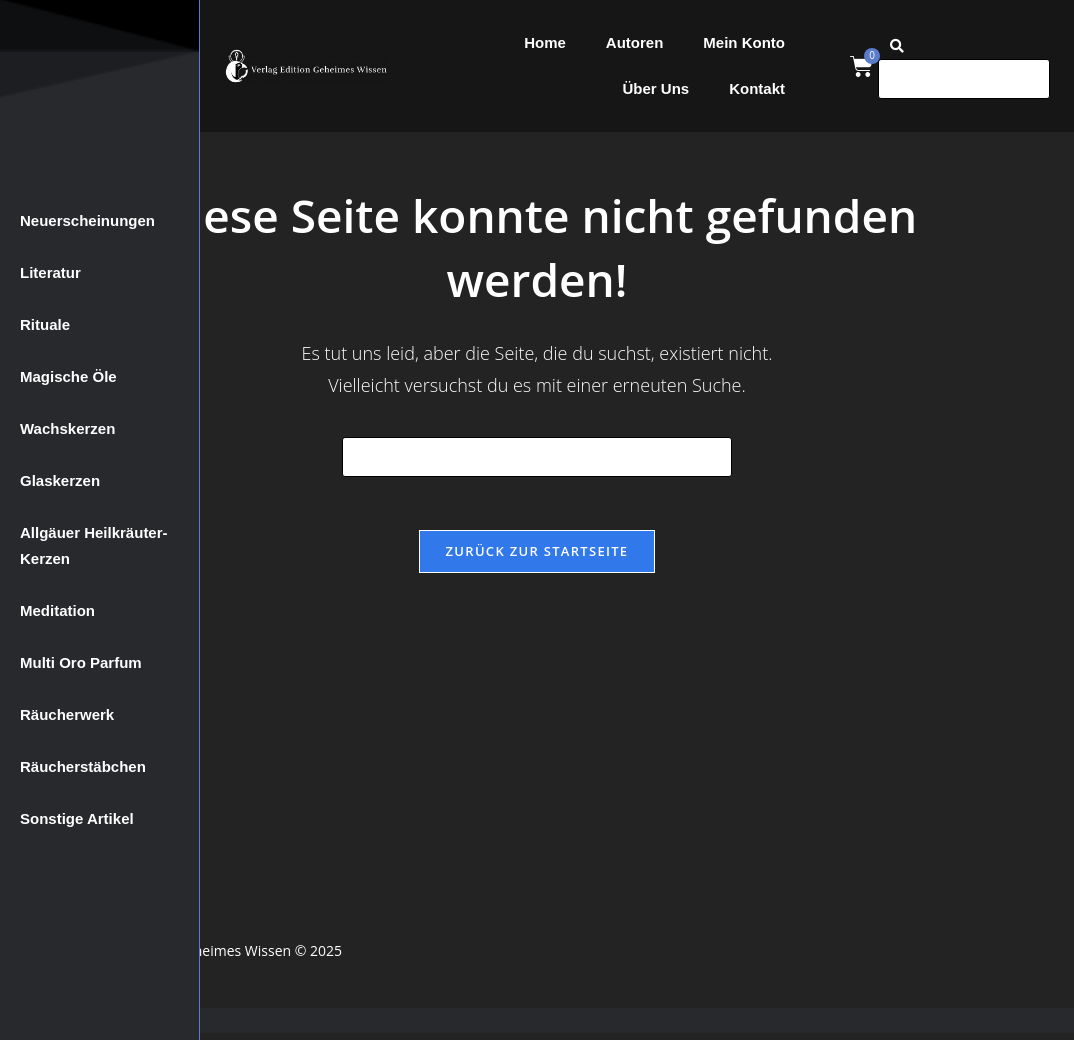 This screenshot has width=1074, height=1040. I want to click on Wachskerzen, so click(67, 428).